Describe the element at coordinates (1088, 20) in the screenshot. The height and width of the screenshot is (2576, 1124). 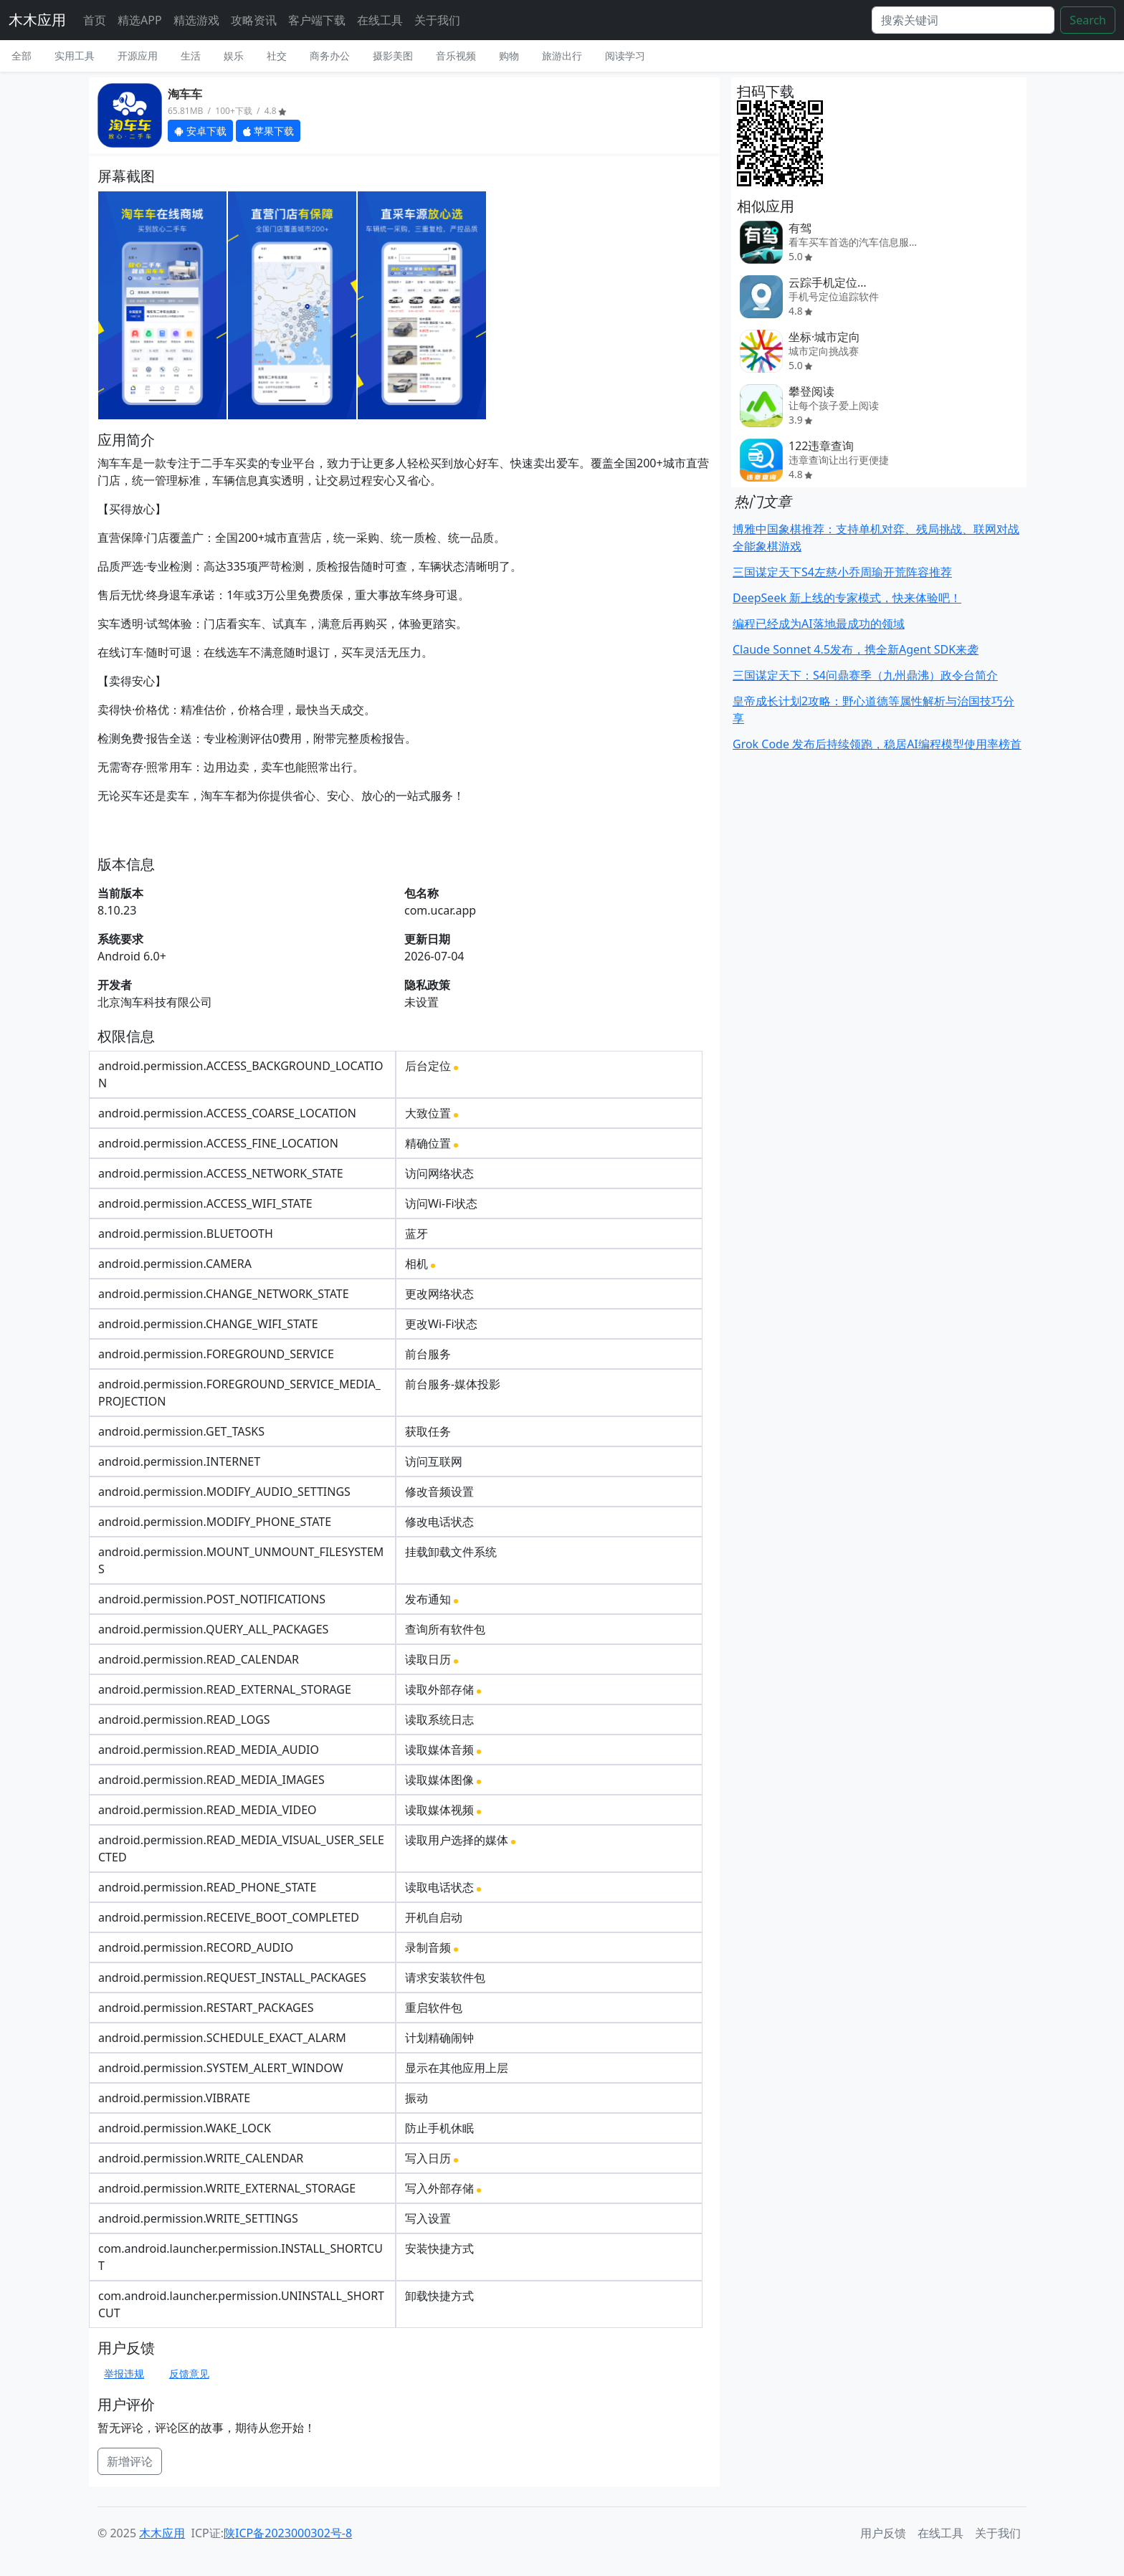
I see `Search` at that location.